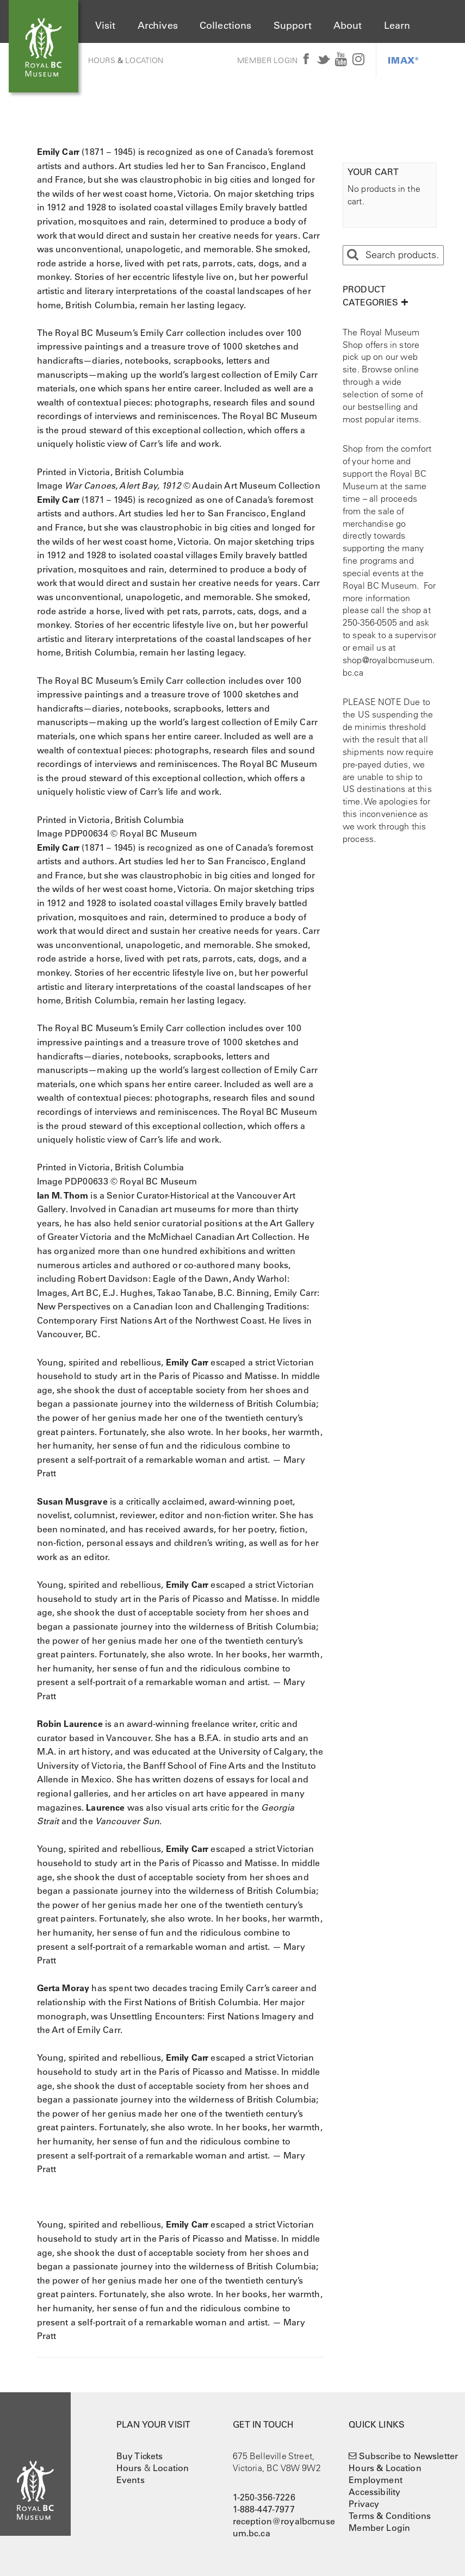 The height and width of the screenshot is (2576, 465). Describe the element at coordinates (385, 2467) in the screenshot. I see `Hours & Location` at that location.